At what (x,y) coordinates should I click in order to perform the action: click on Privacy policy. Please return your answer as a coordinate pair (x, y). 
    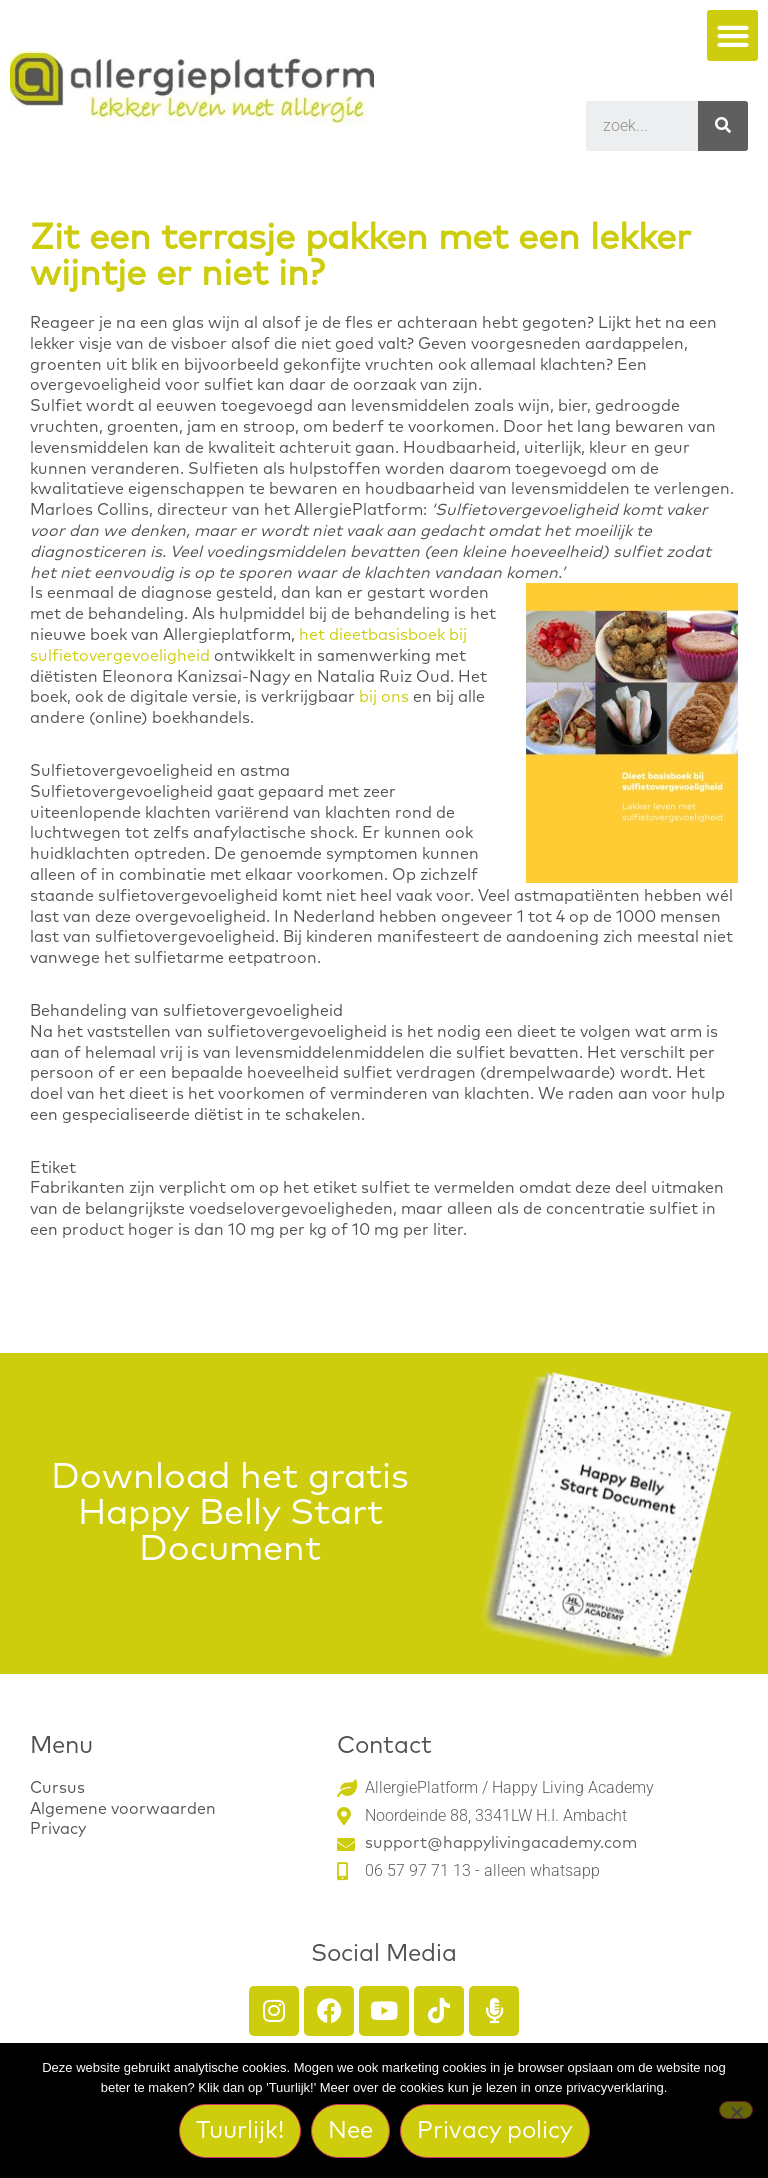
    Looking at the image, I should click on (495, 2131).